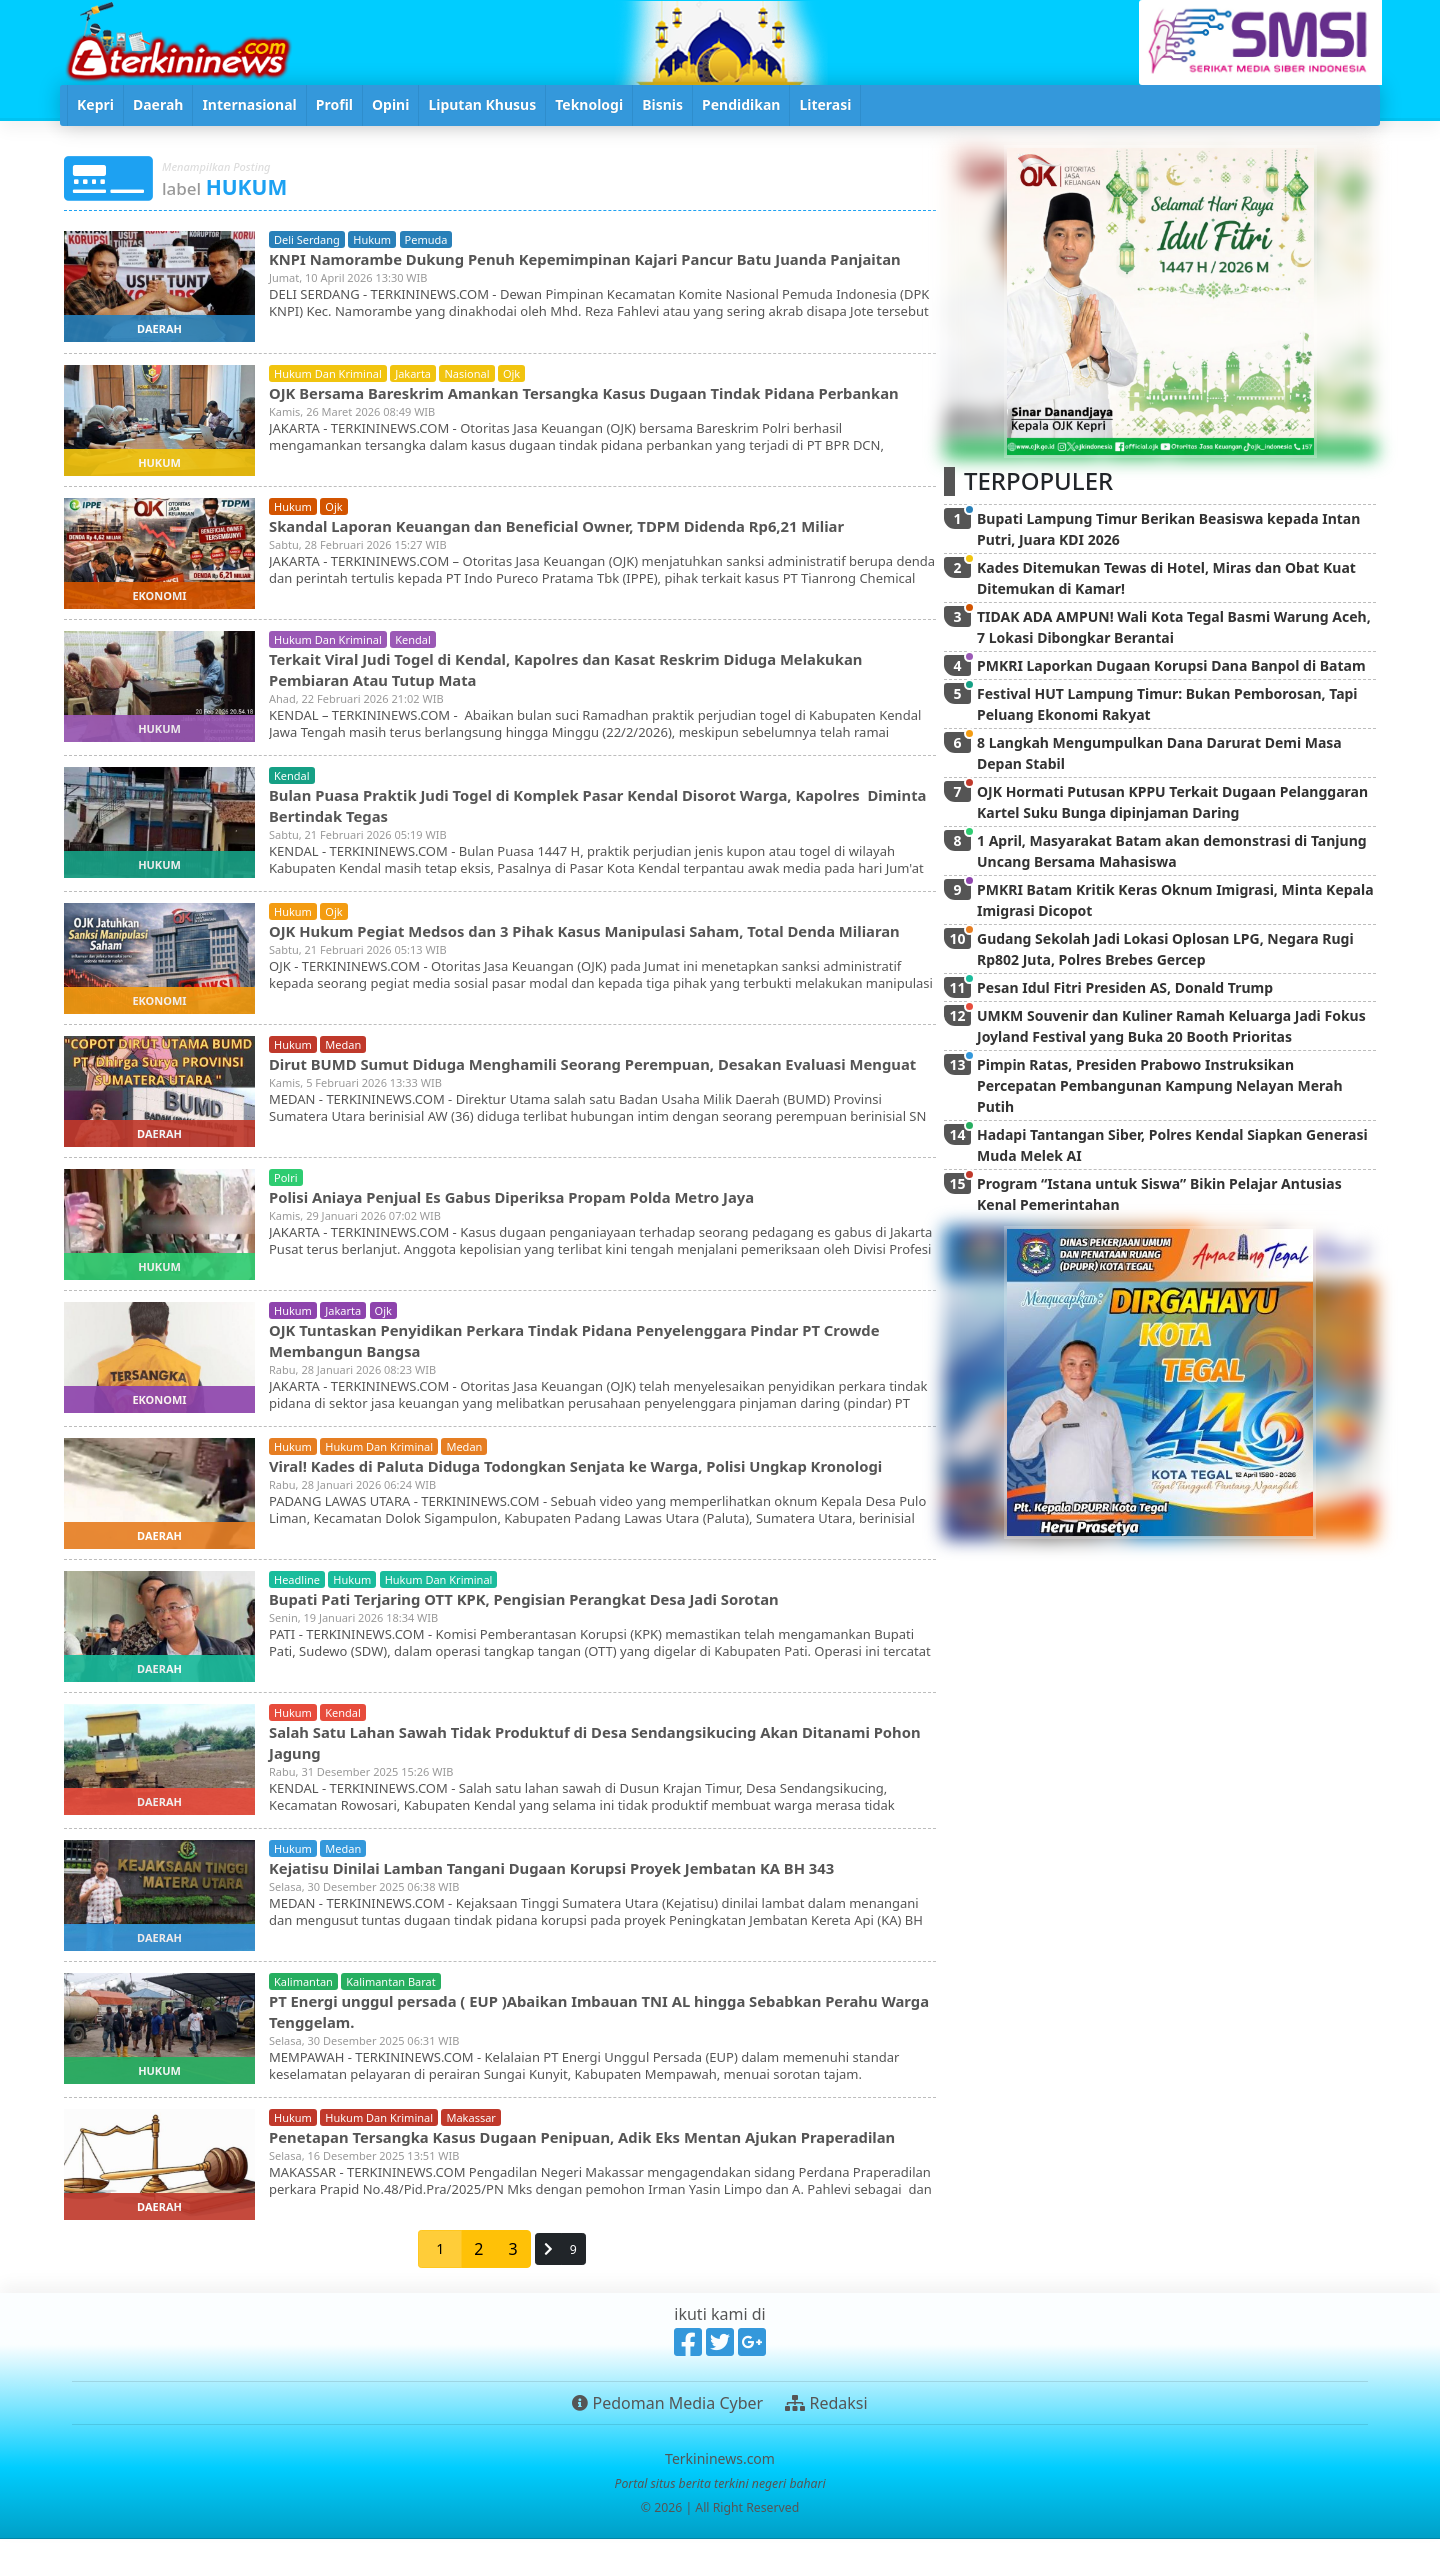  What do you see at coordinates (286, 1188) in the screenshot?
I see `polri` at bounding box center [286, 1188].